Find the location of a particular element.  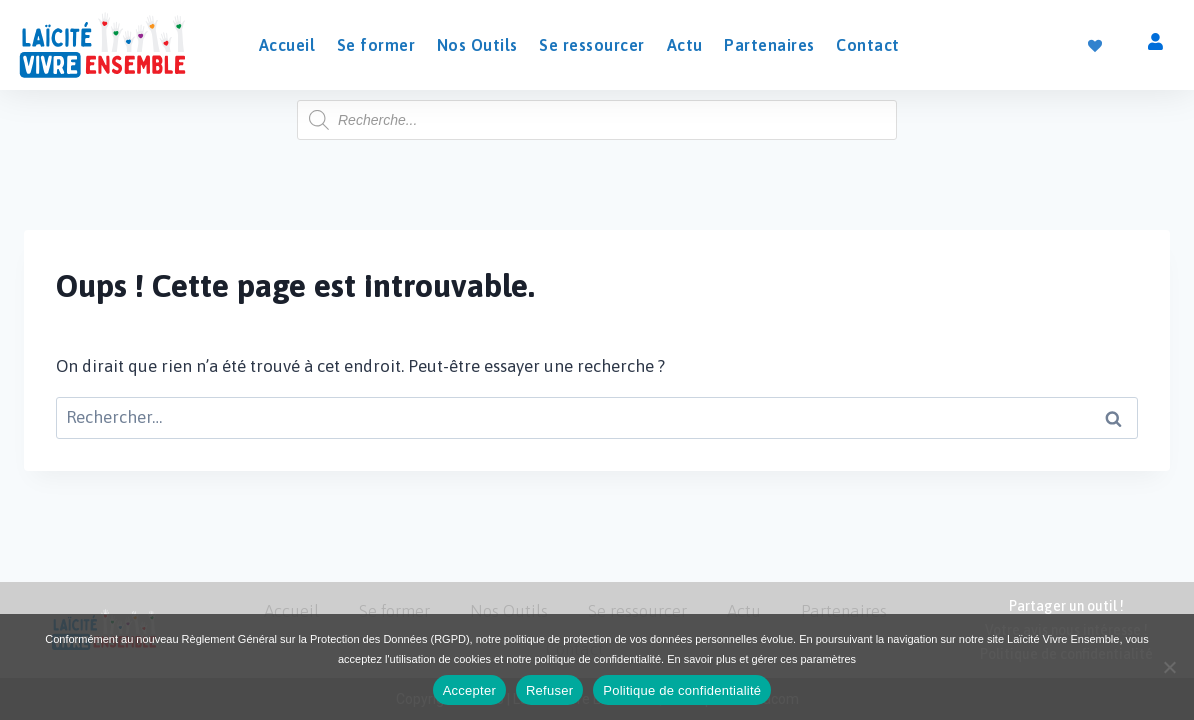

Contact is located at coordinates (868, 45).